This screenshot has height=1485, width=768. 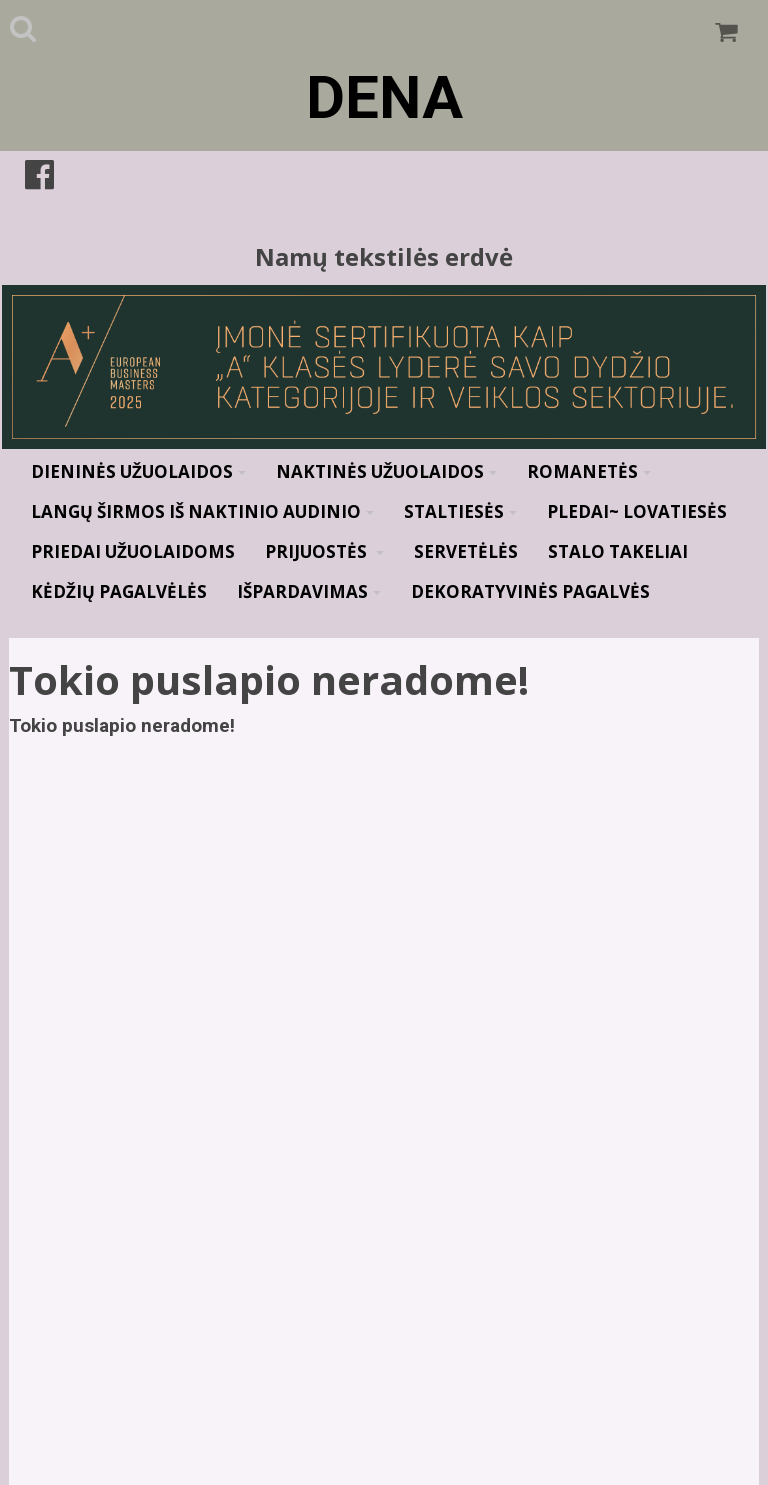 I want to click on Prijuostės, so click(x=324, y=551).